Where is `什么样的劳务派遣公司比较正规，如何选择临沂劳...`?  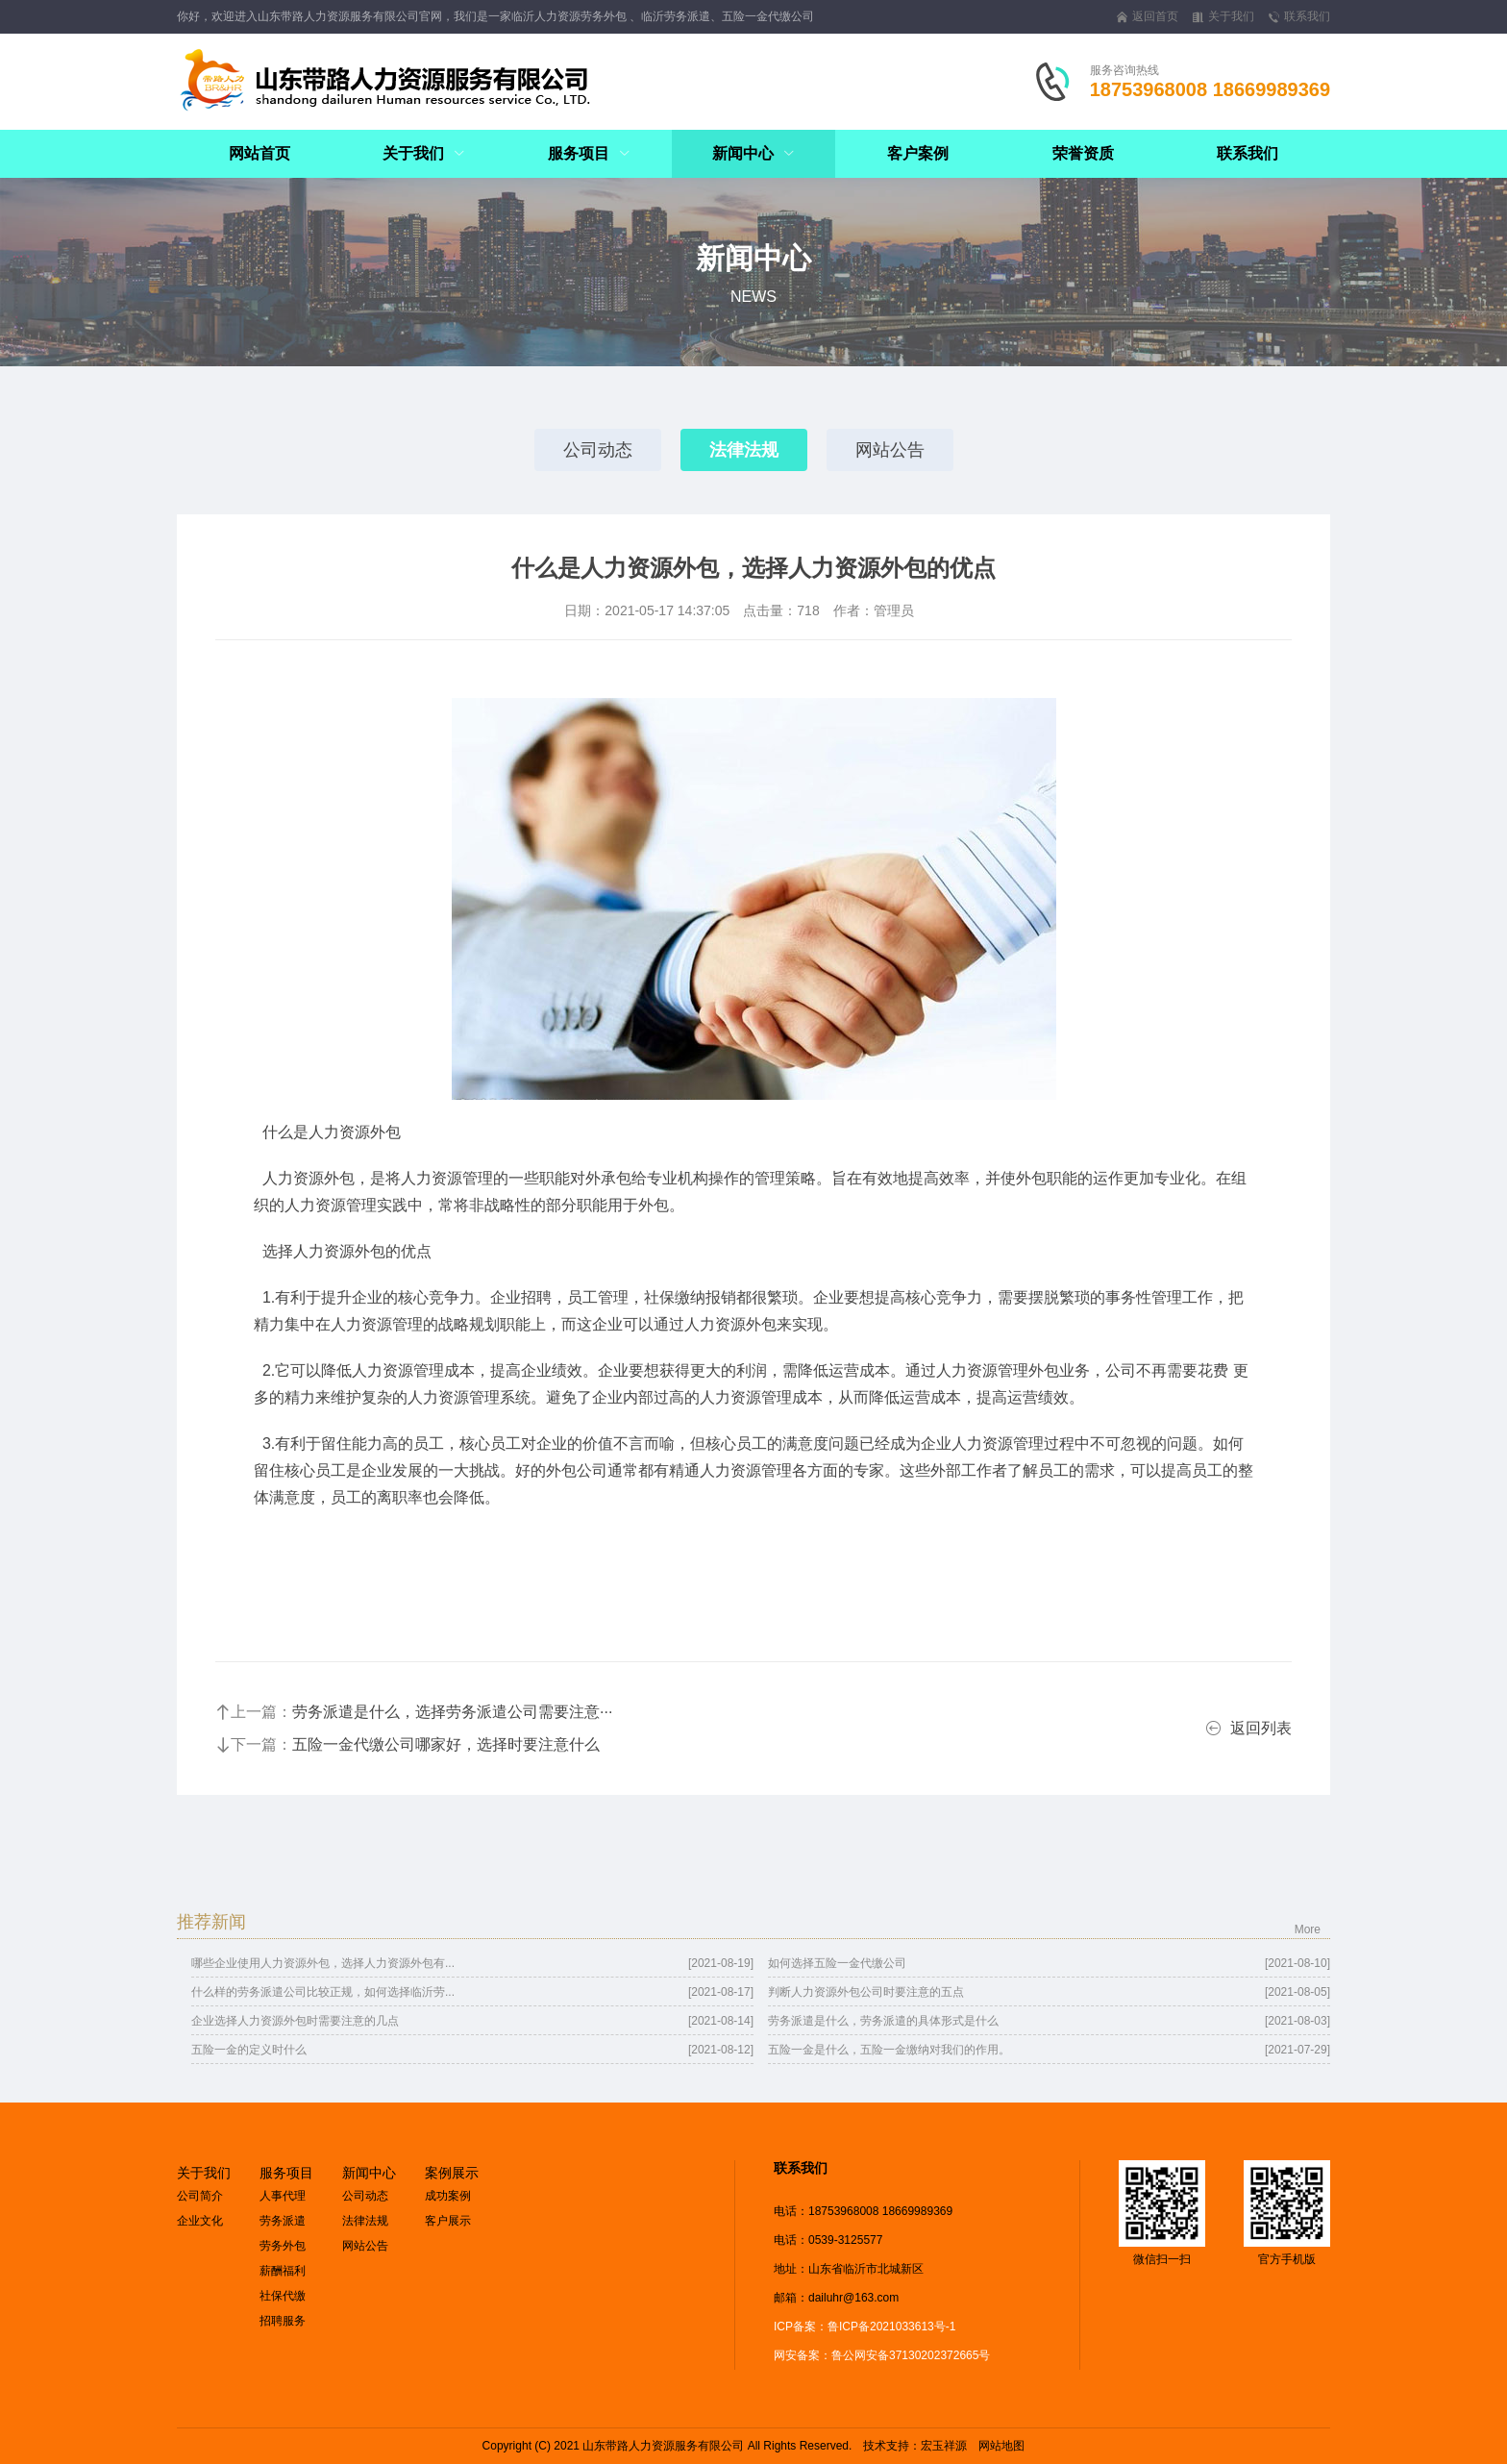 什么样的劳务派遣公司比较正规，如何选择临沂劳... is located at coordinates (323, 1992).